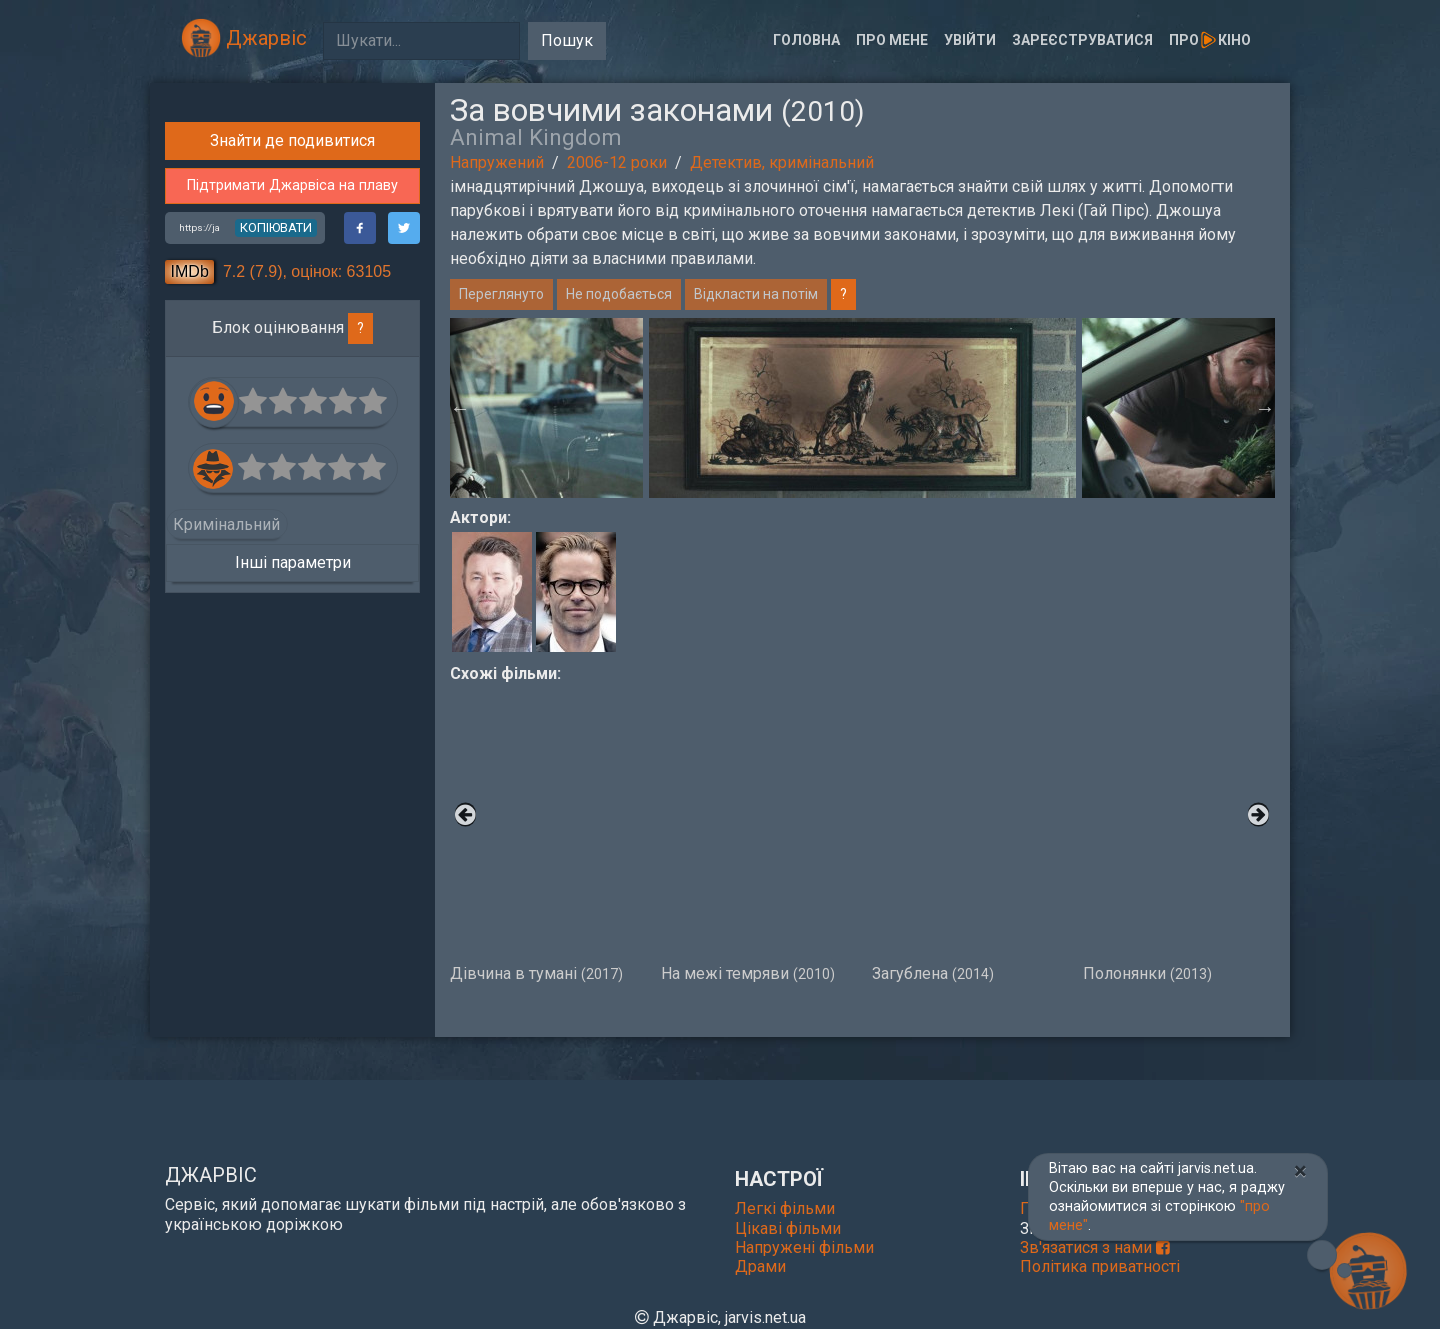 This screenshot has width=1440, height=1329. What do you see at coordinates (785, 1208) in the screenshot?
I see `Легкі фільми` at bounding box center [785, 1208].